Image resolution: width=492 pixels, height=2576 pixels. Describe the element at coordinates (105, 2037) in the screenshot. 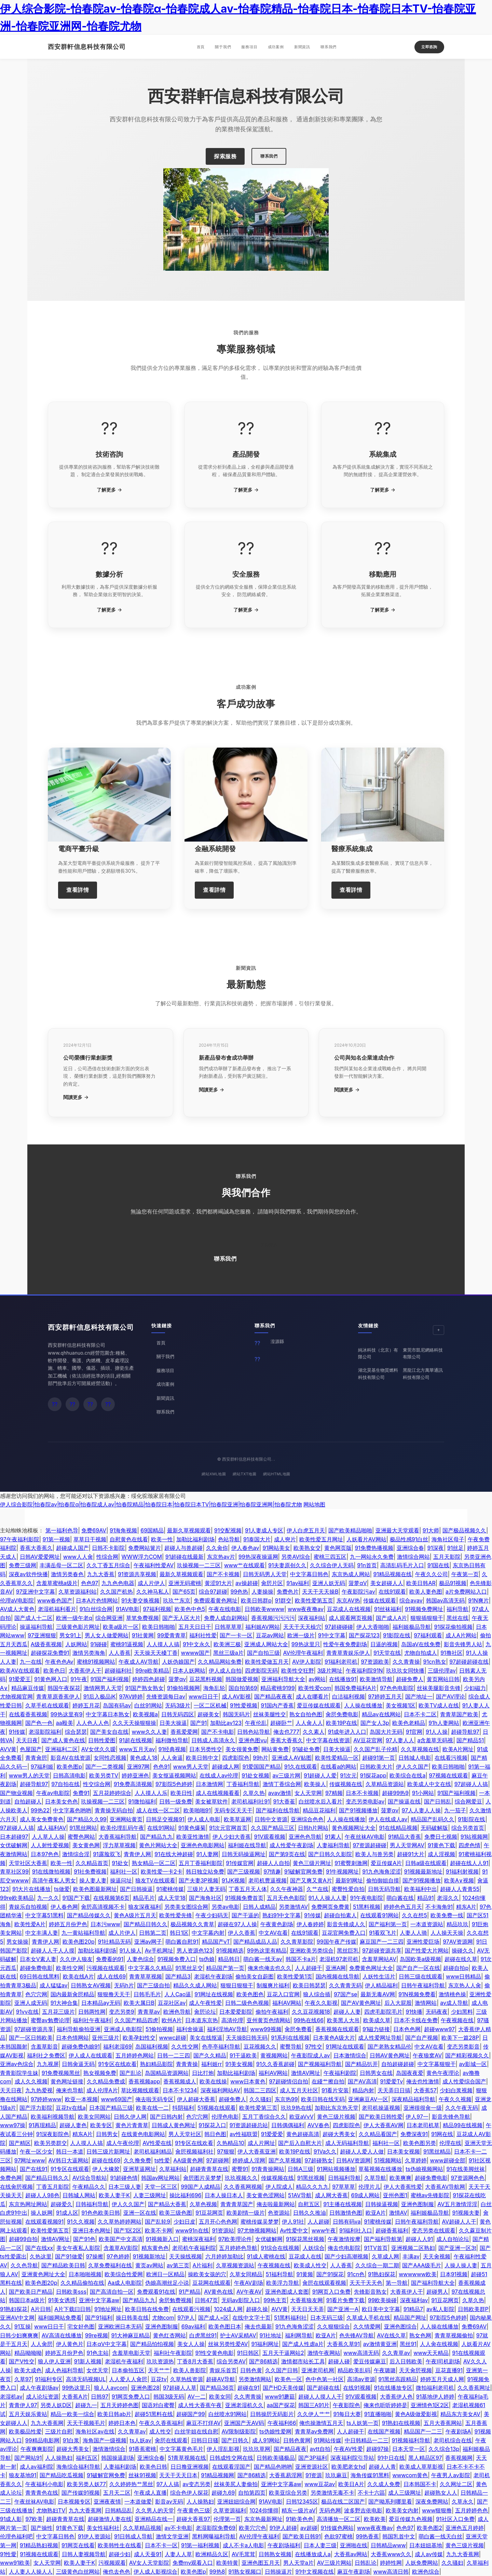

I see `亚州三级片` at that location.